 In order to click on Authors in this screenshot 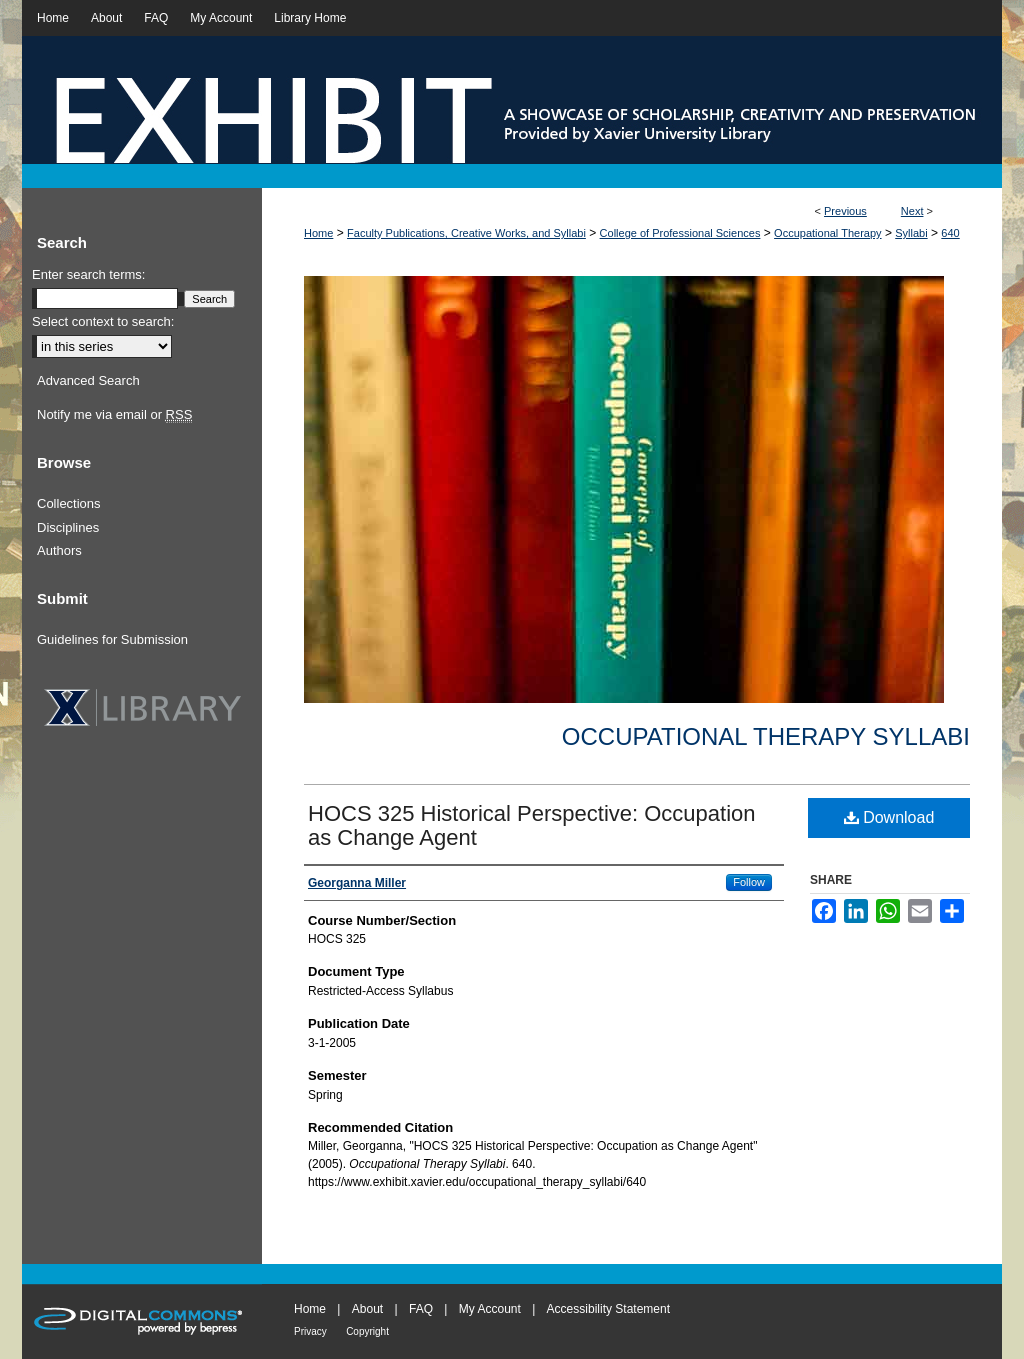, I will do `click(59, 550)`.